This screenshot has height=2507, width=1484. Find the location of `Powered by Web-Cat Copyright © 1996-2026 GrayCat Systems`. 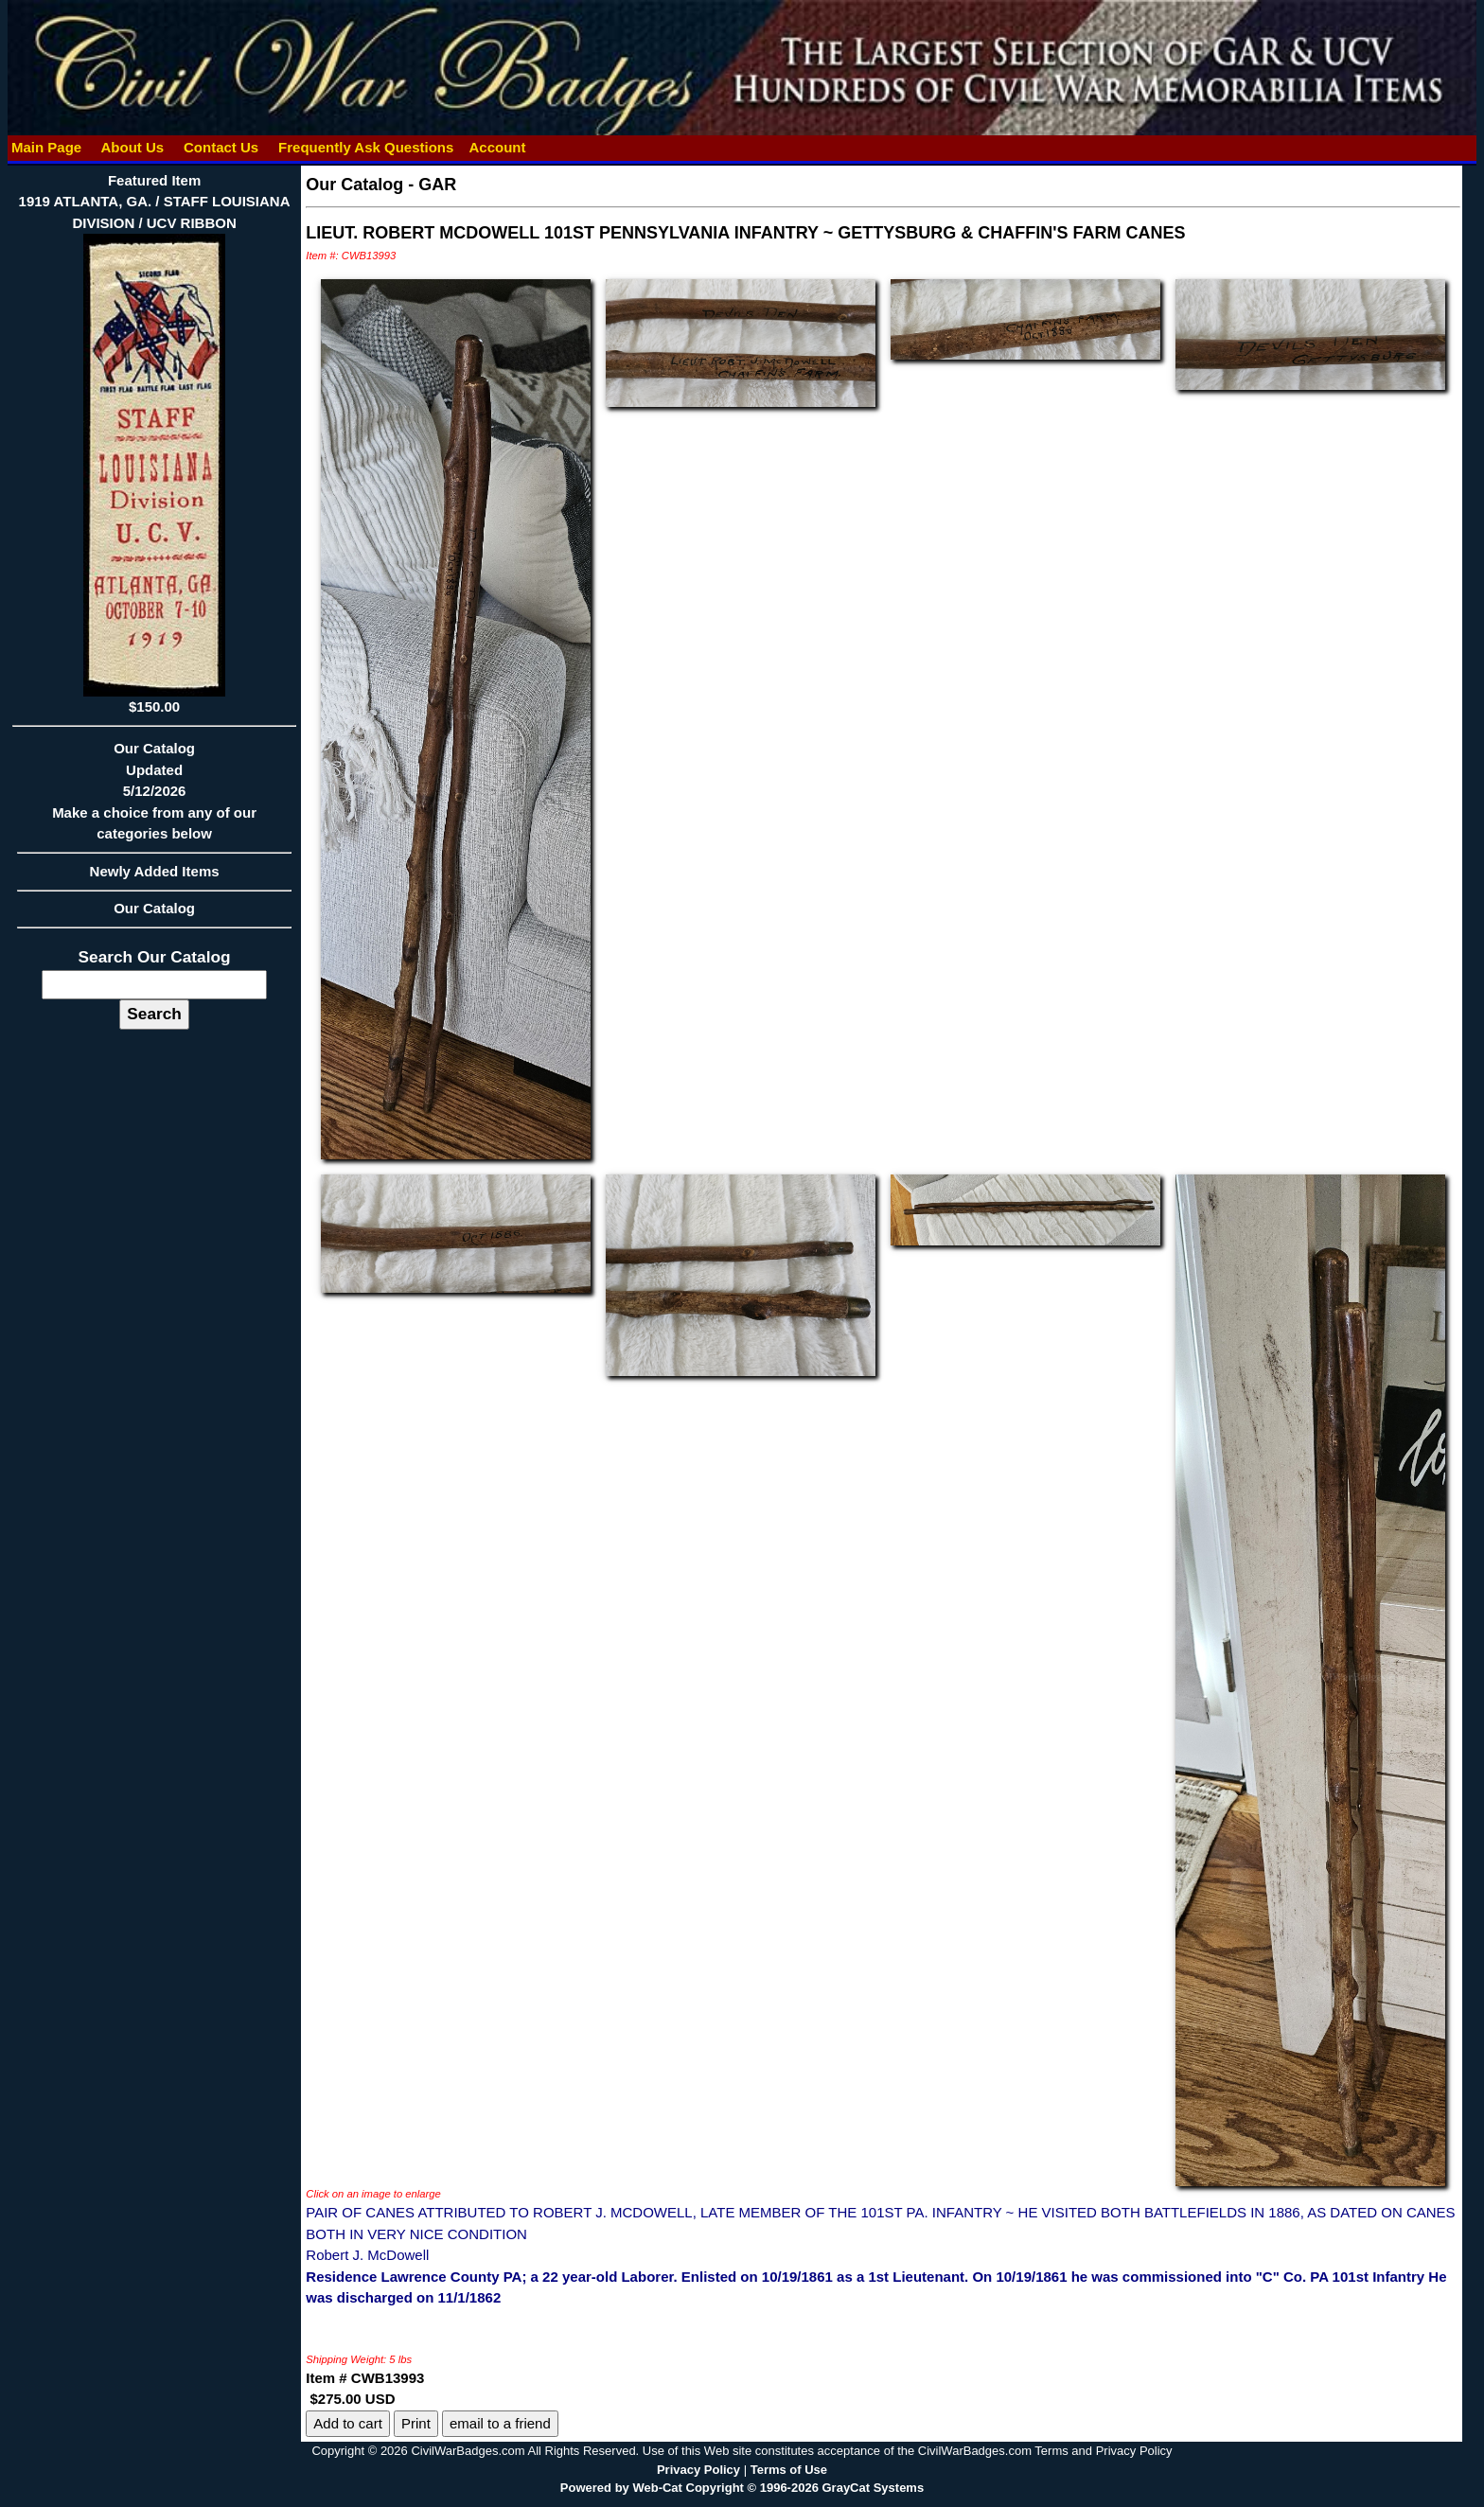

Powered by Web-Cat Copyright © 1996-2026 GrayCat Systems is located at coordinates (742, 2488).